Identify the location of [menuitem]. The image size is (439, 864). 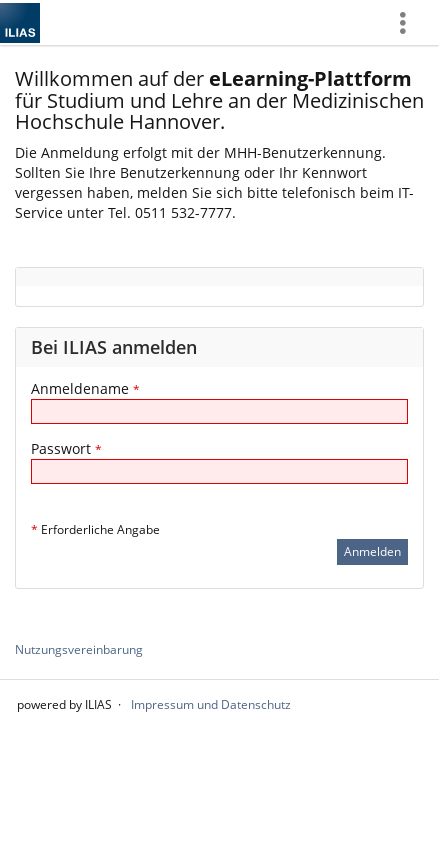
(410, 22).